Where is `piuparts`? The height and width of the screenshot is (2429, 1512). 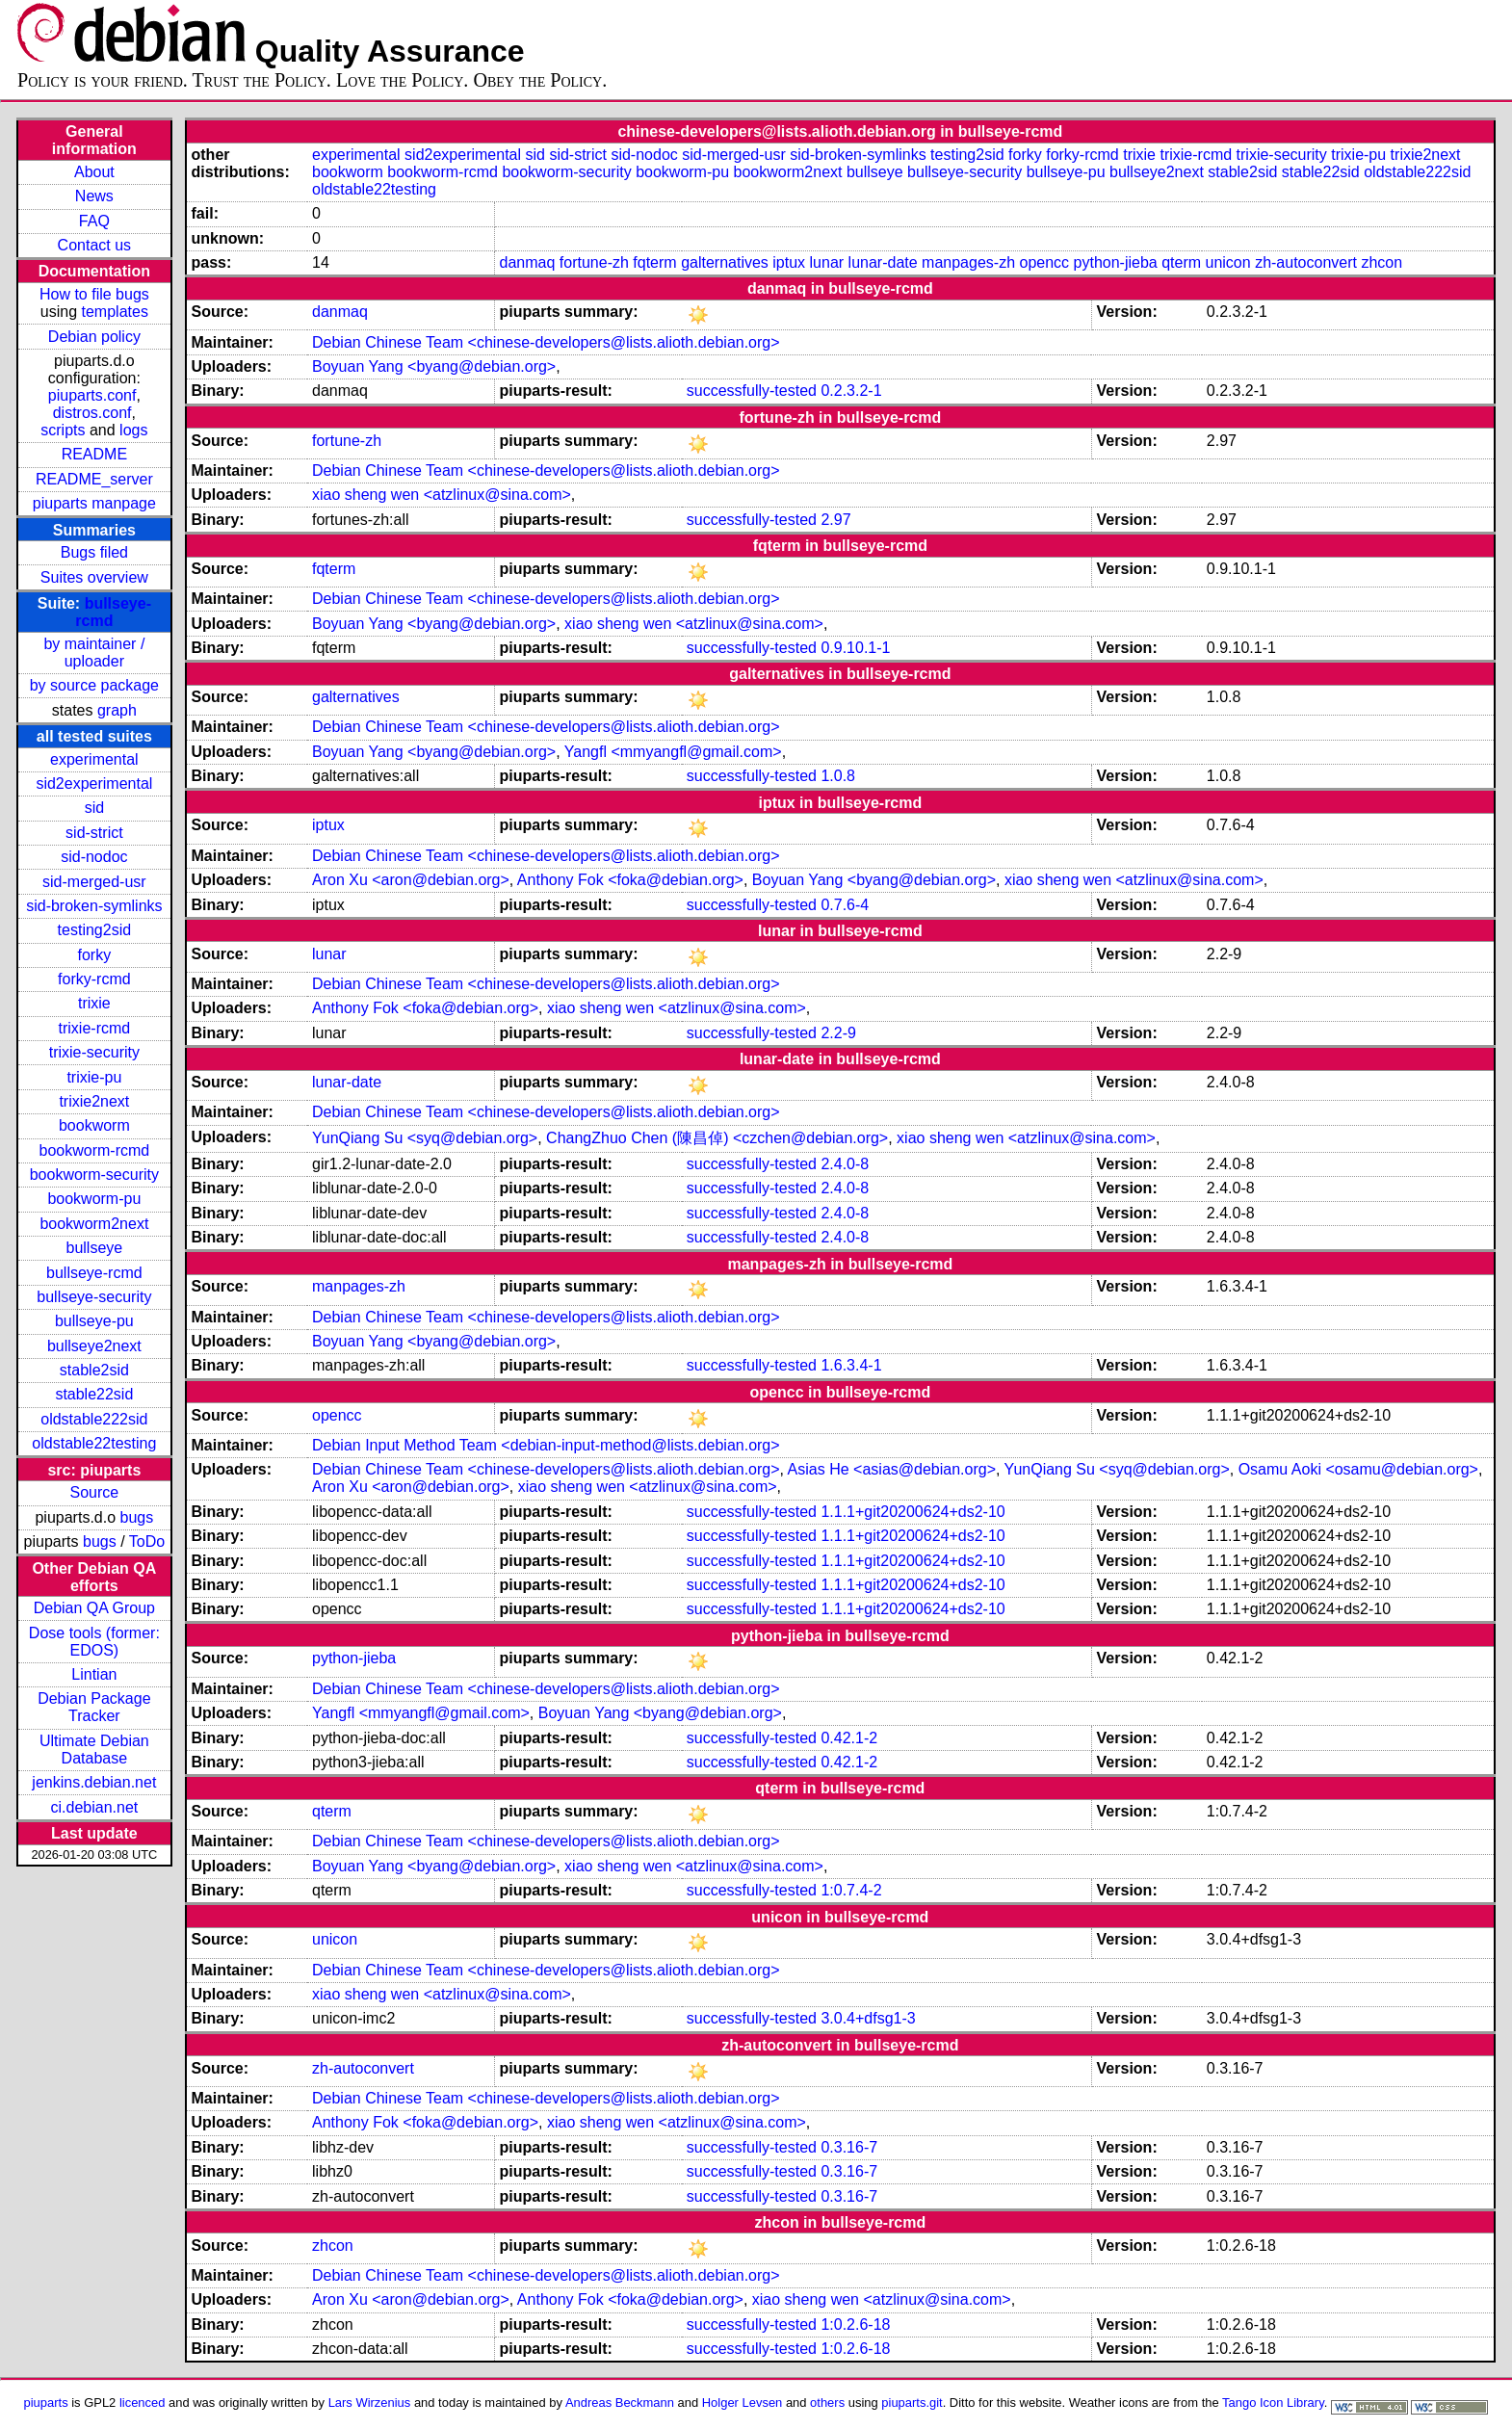 piuparts is located at coordinates (46, 2402).